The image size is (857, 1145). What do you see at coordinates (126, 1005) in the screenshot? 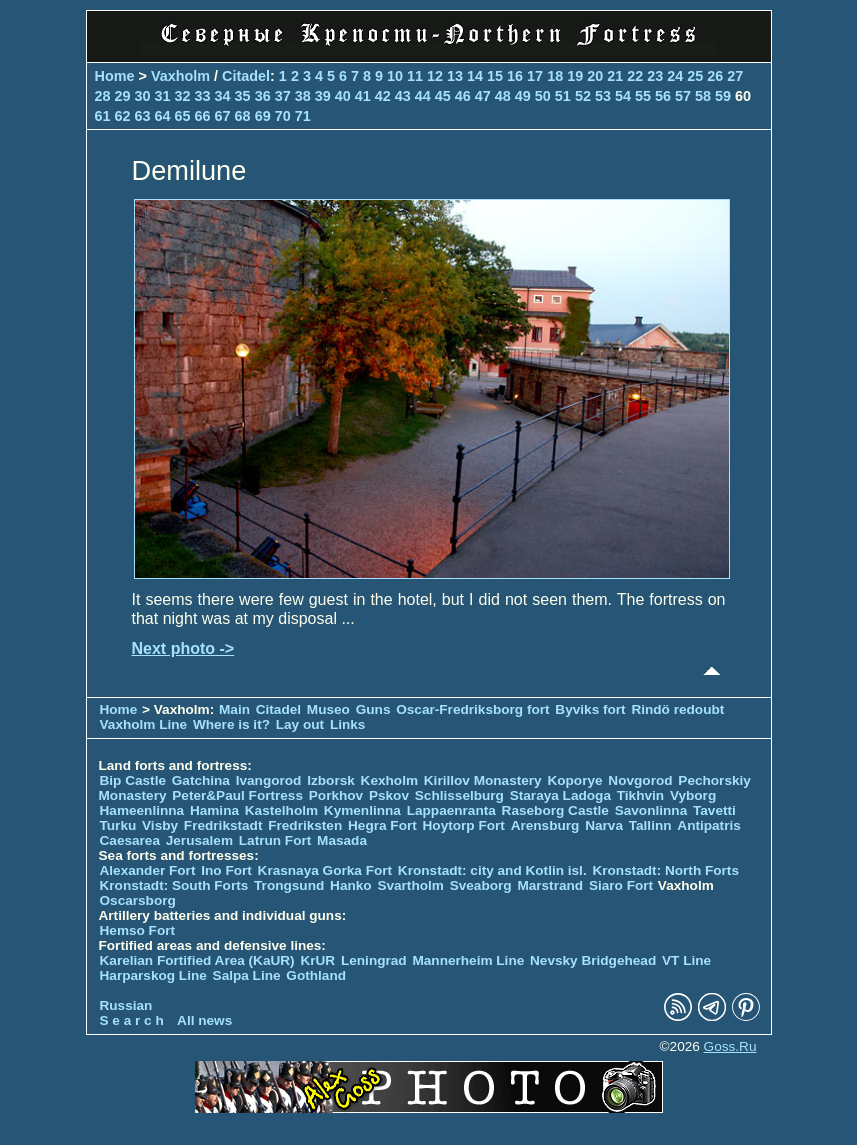
I see `Russian` at bounding box center [126, 1005].